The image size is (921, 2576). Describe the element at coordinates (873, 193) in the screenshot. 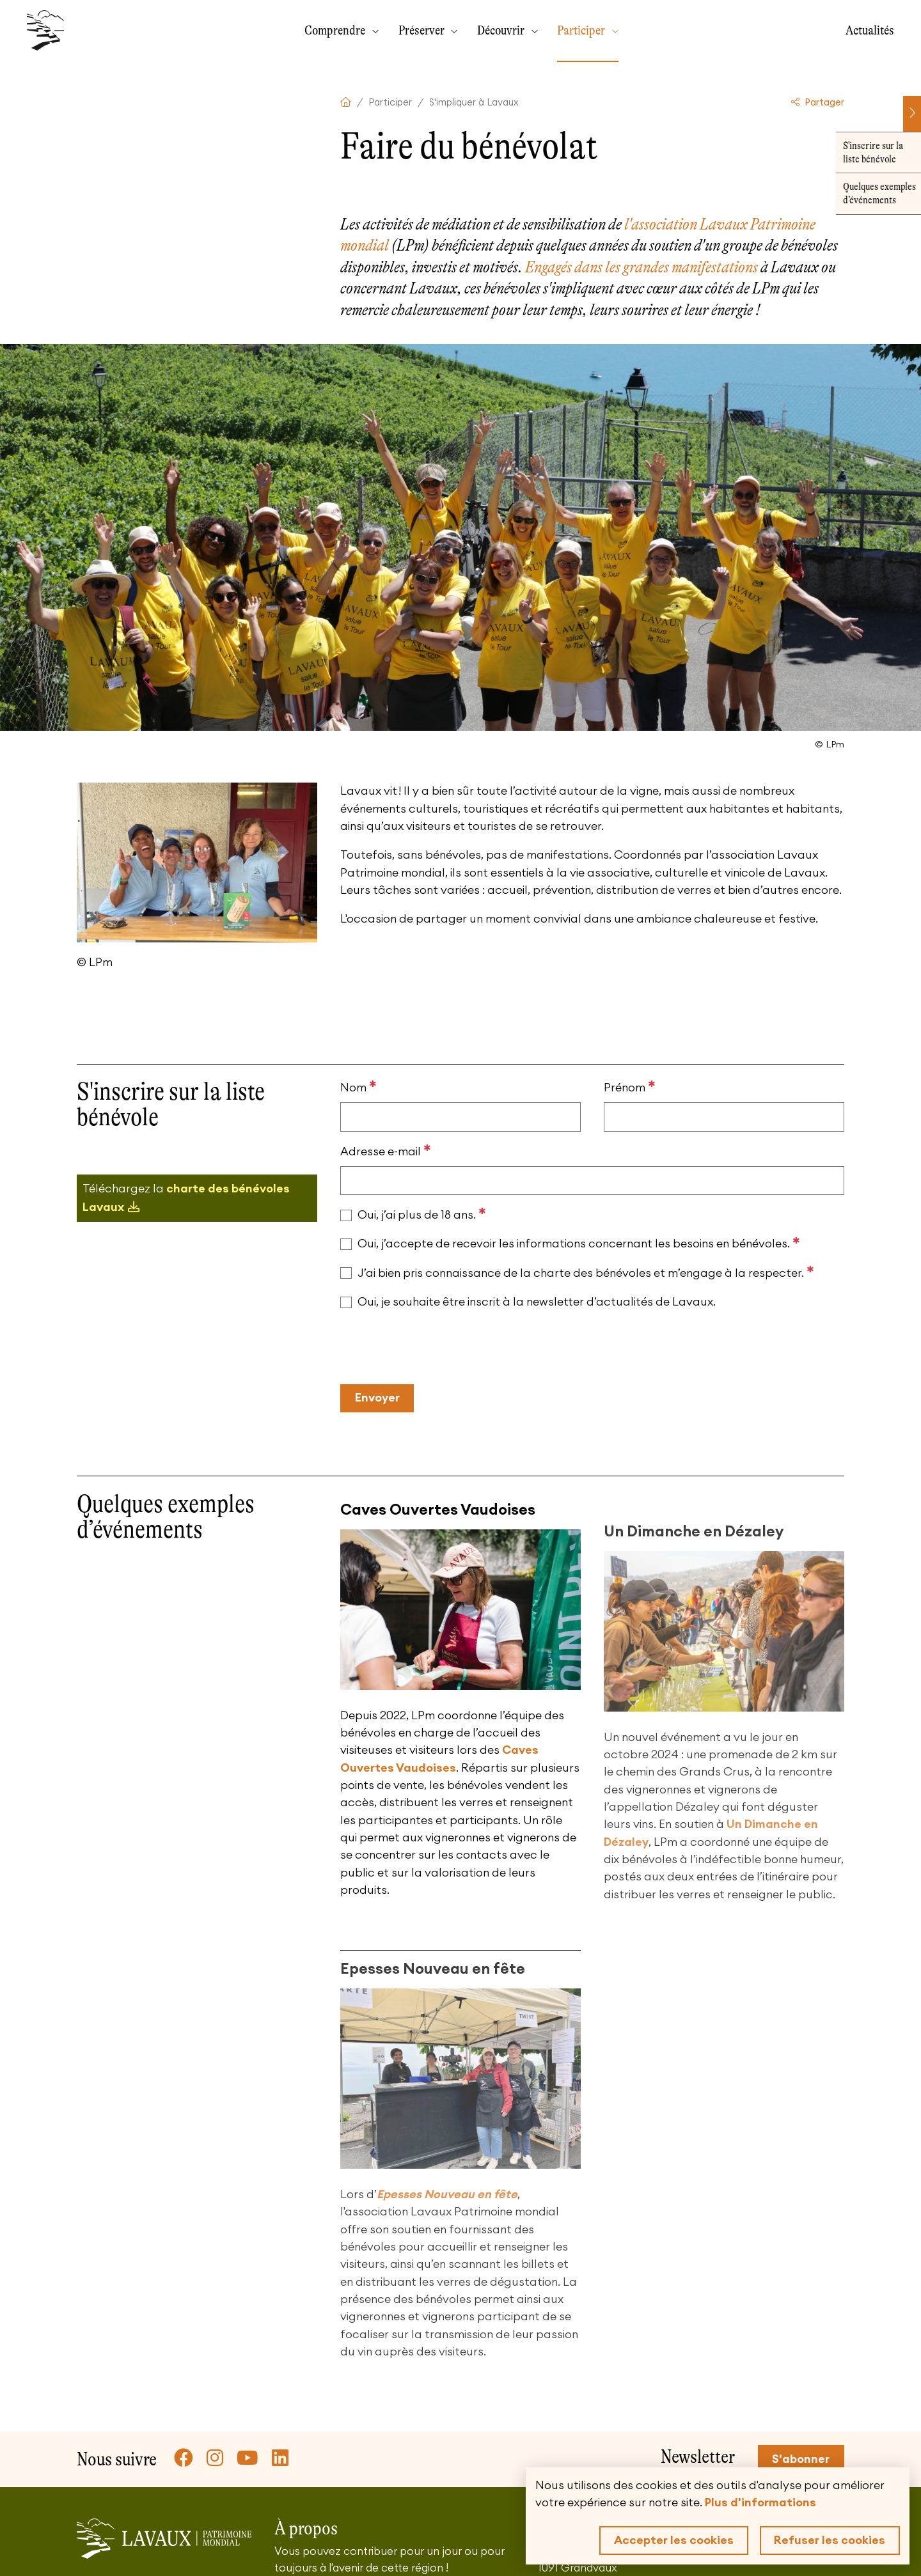

I see `Quelques exemples d’événements` at that location.